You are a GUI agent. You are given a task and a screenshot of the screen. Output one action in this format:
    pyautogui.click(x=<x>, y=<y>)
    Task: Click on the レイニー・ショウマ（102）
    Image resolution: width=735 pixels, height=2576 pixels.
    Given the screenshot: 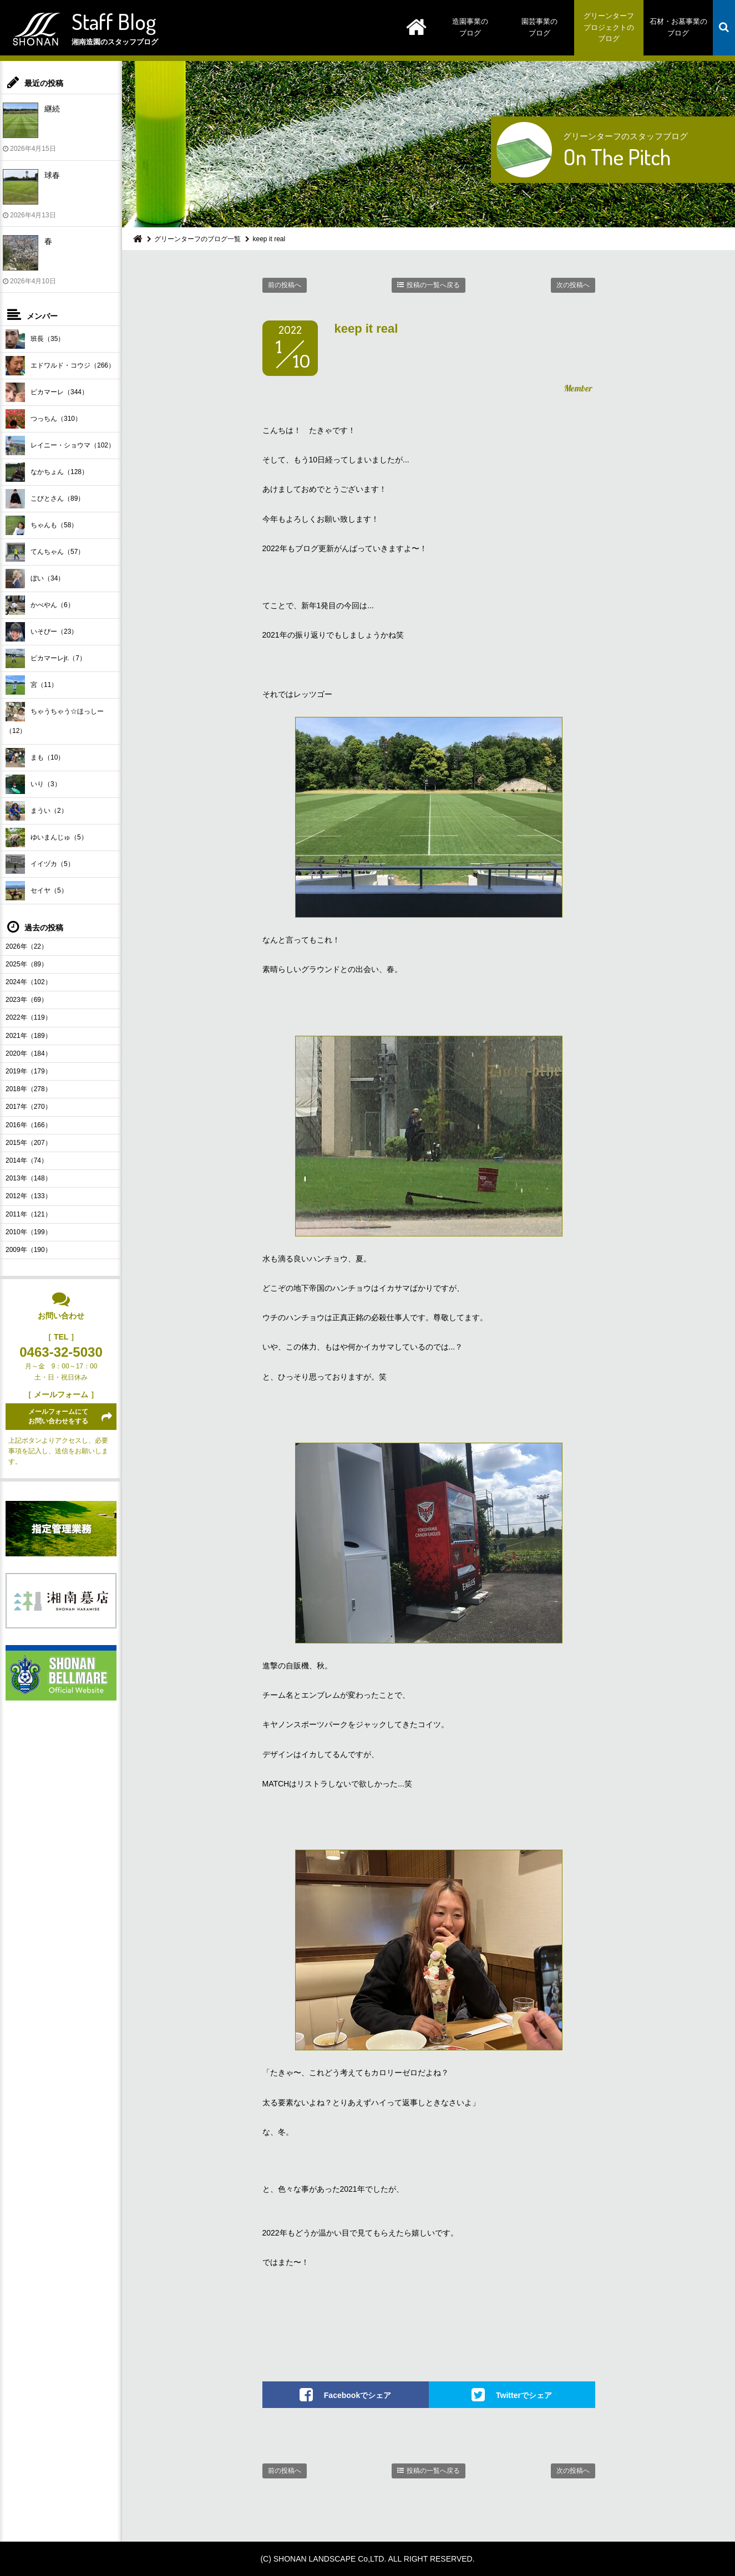 What is the action you would take?
    pyautogui.click(x=60, y=445)
    